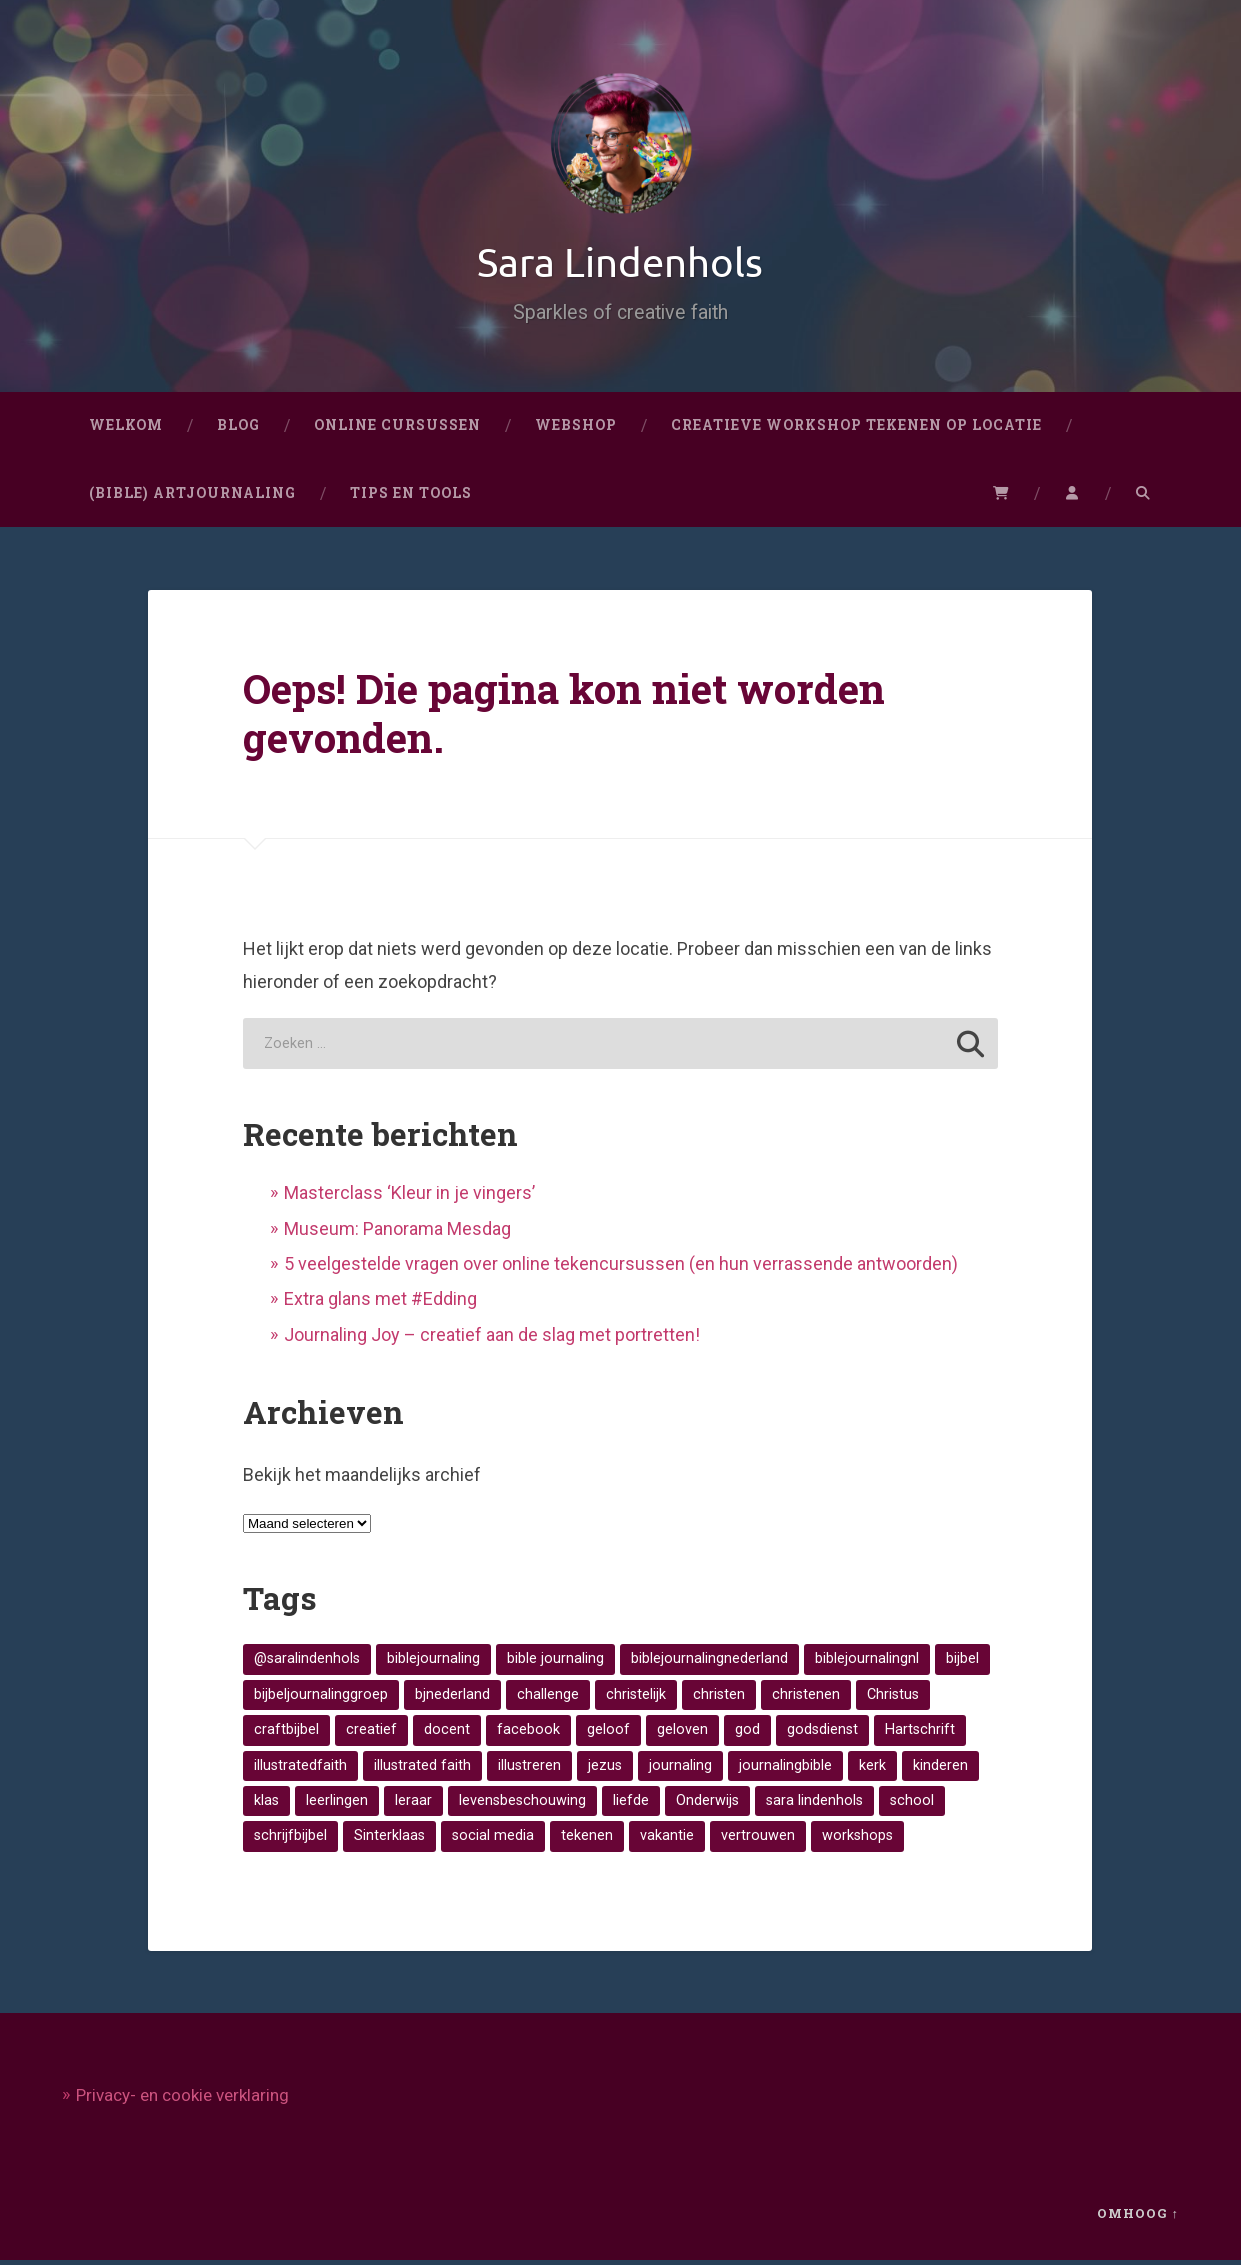 Image resolution: width=1241 pixels, height=2265 pixels. What do you see at coordinates (529, 1769) in the screenshot?
I see `illustreren [illustreren (8 items)]` at bounding box center [529, 1769].